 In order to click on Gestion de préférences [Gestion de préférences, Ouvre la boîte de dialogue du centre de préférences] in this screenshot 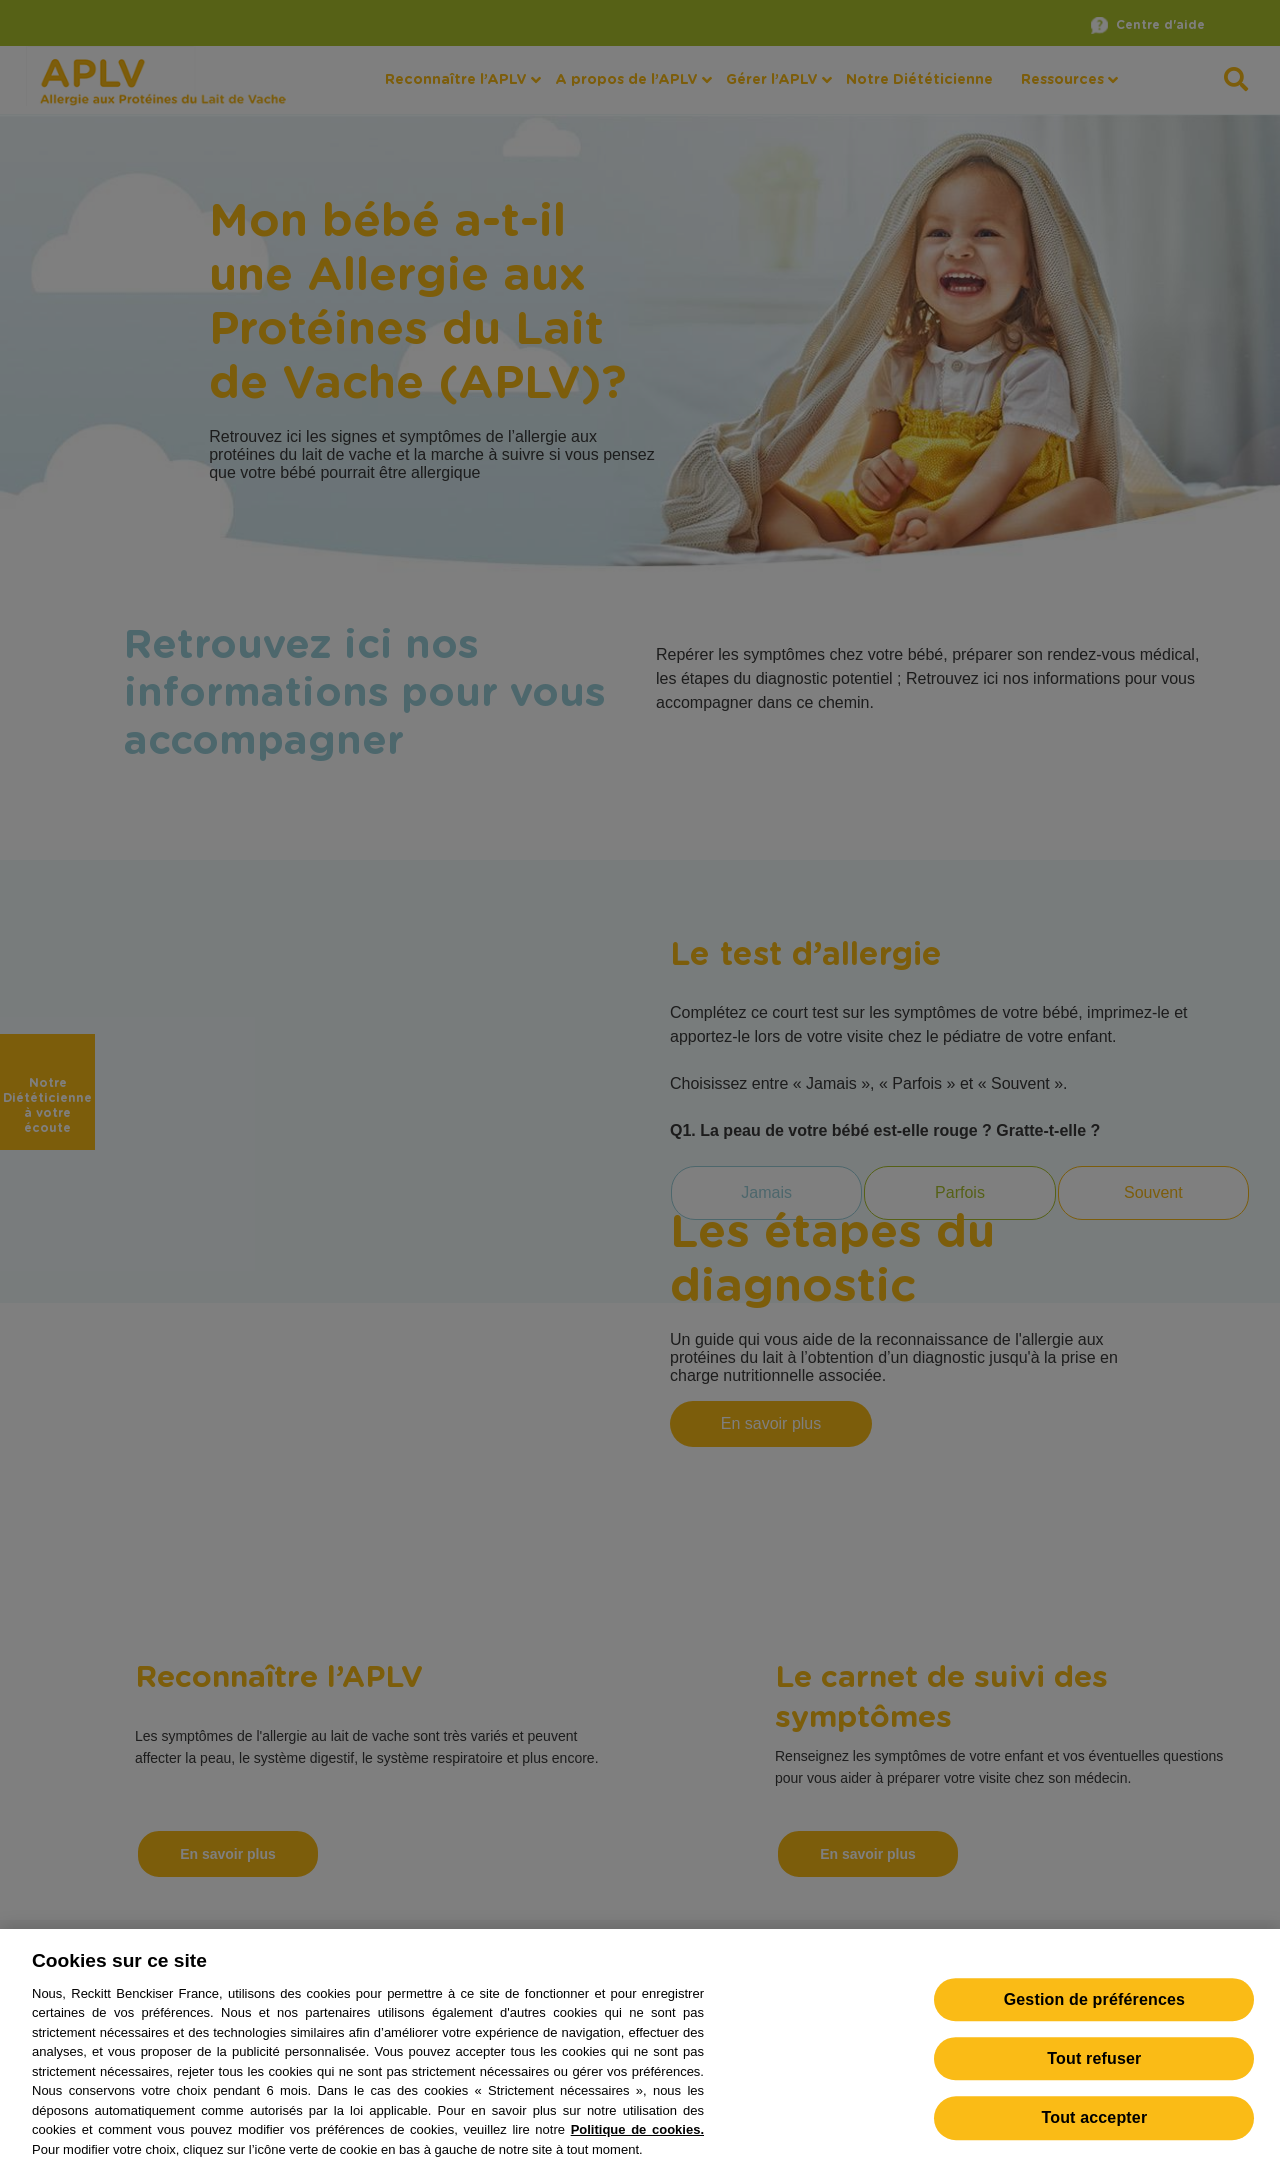, I will do `click(1094, 2017)`.